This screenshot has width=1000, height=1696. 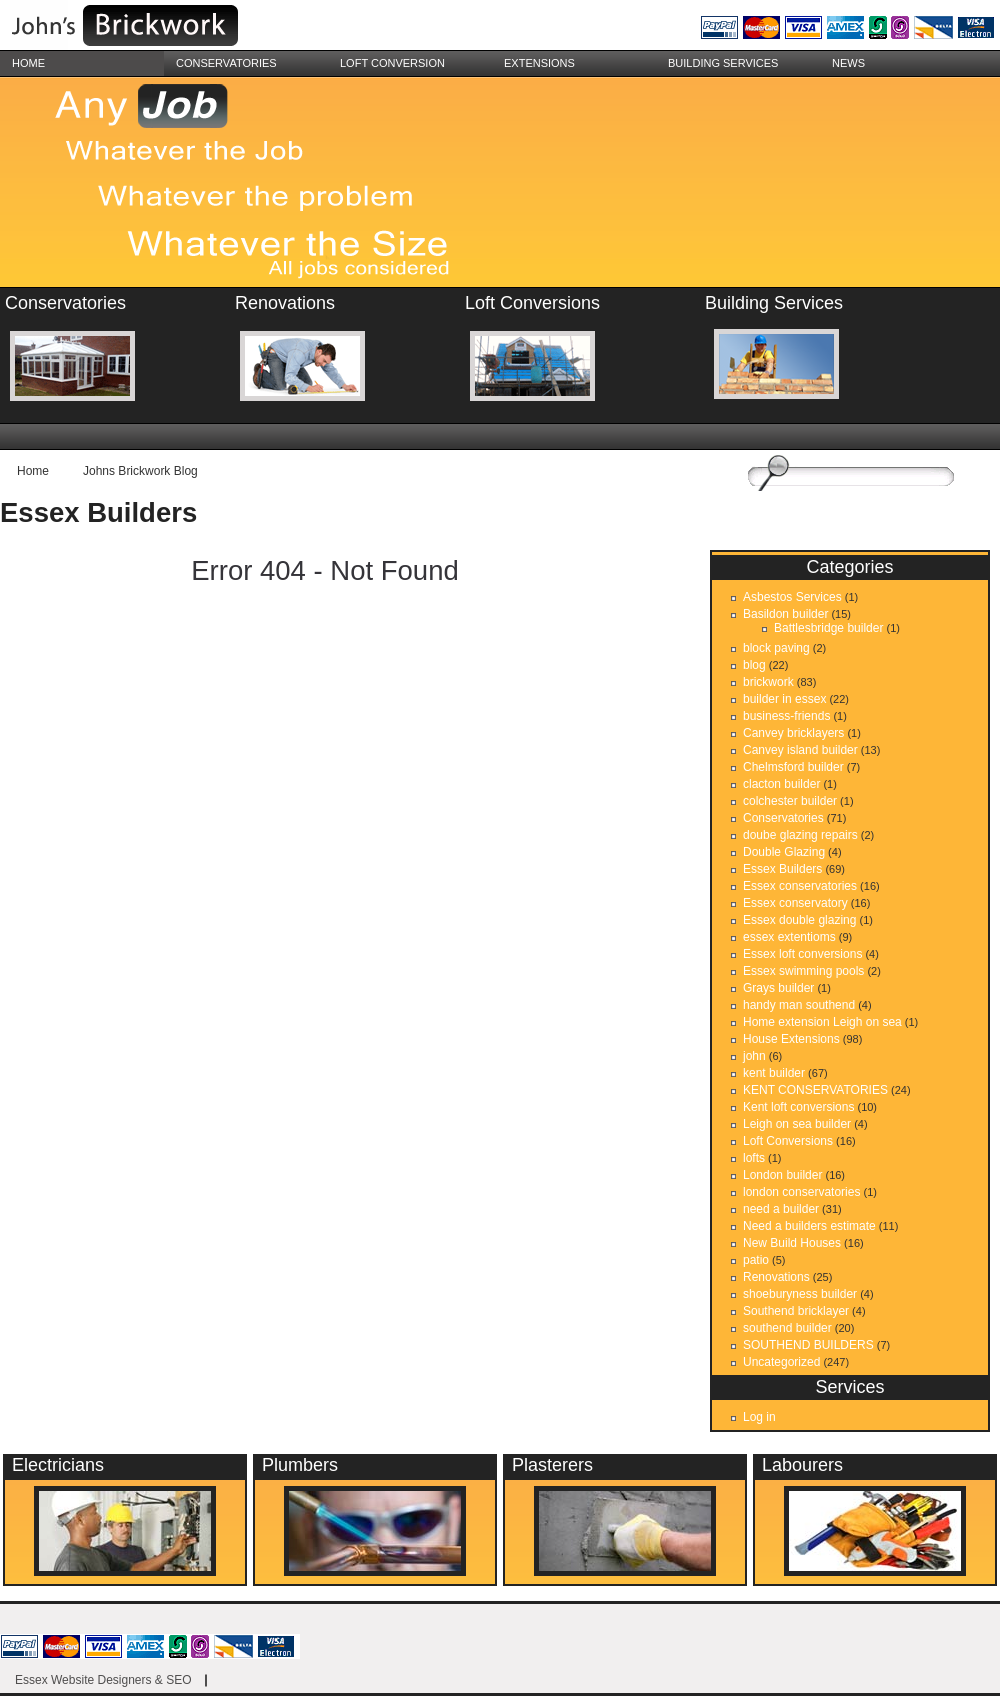 I want to click on House Extensions, so click(x=791, y=1039).